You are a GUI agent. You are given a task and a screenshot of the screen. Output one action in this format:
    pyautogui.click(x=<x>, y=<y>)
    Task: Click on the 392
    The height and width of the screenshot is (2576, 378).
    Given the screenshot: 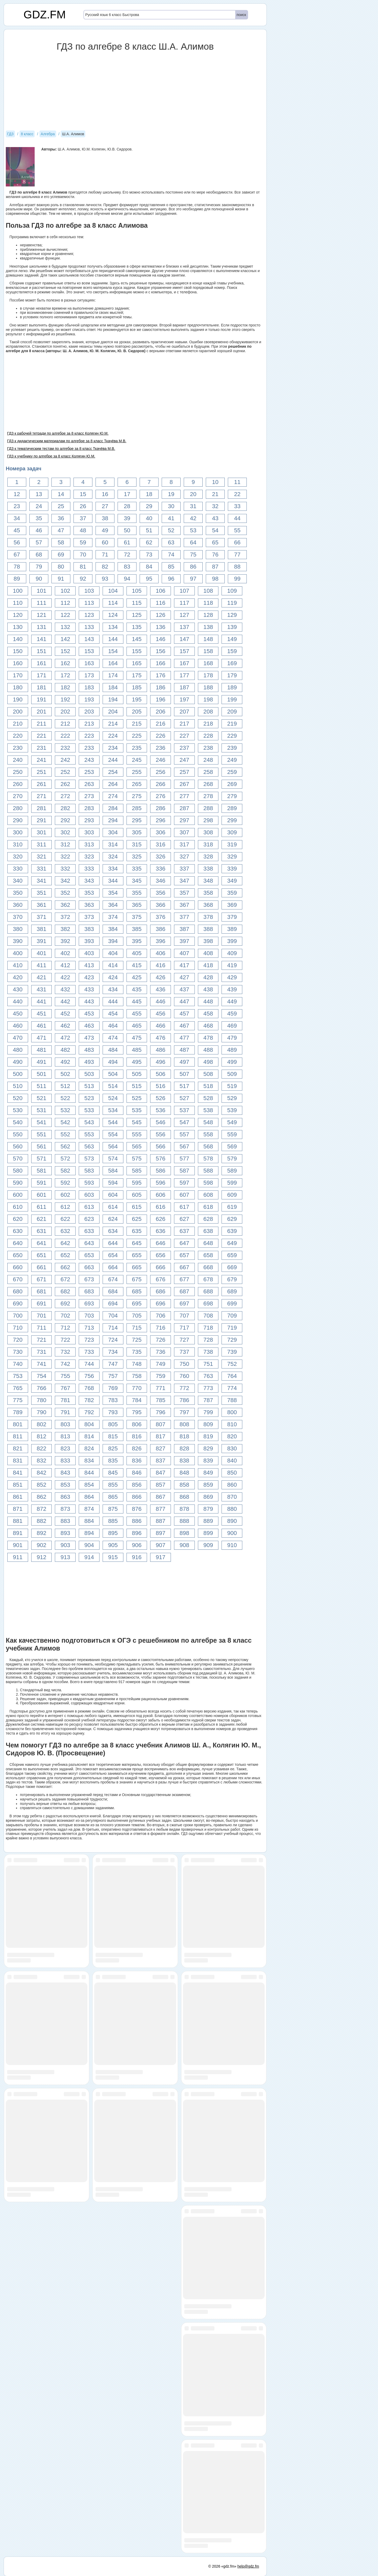 What is the action you would take?
    pyautogui.click(x=65, y=941)
    